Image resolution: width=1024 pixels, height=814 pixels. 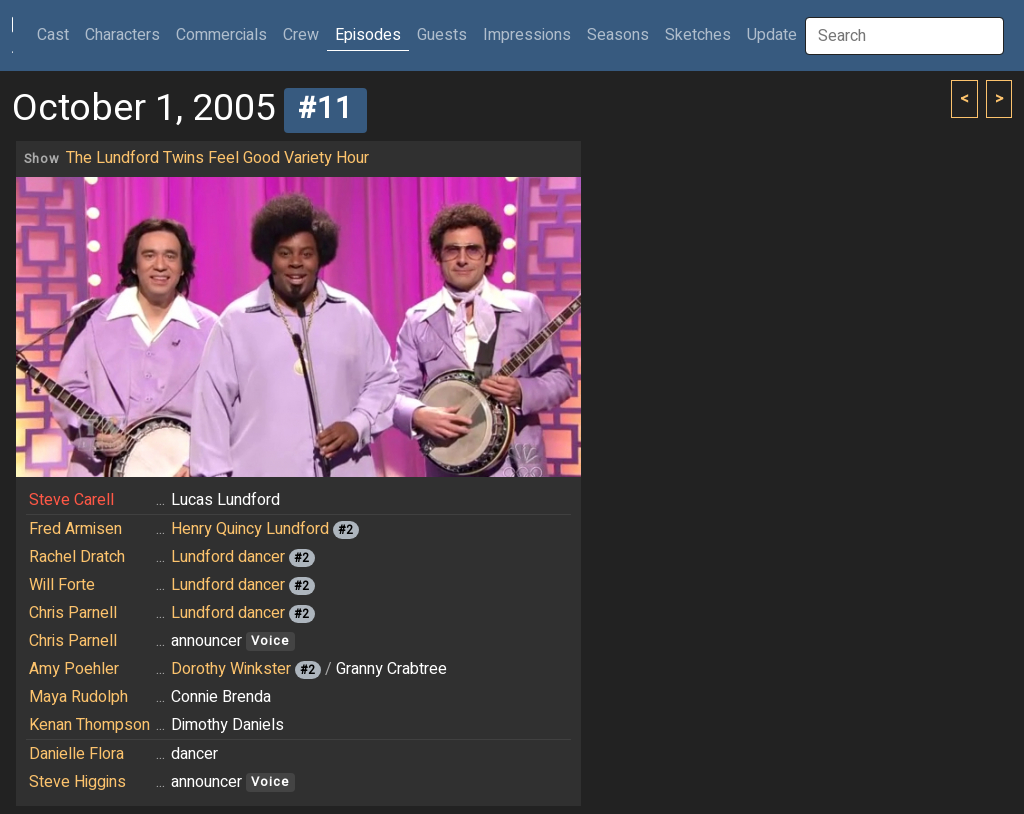 What do you see at coordinates (231, 669) in the screenshot?
I see `Dorothy Winkster` at bounding box center [231, 669].